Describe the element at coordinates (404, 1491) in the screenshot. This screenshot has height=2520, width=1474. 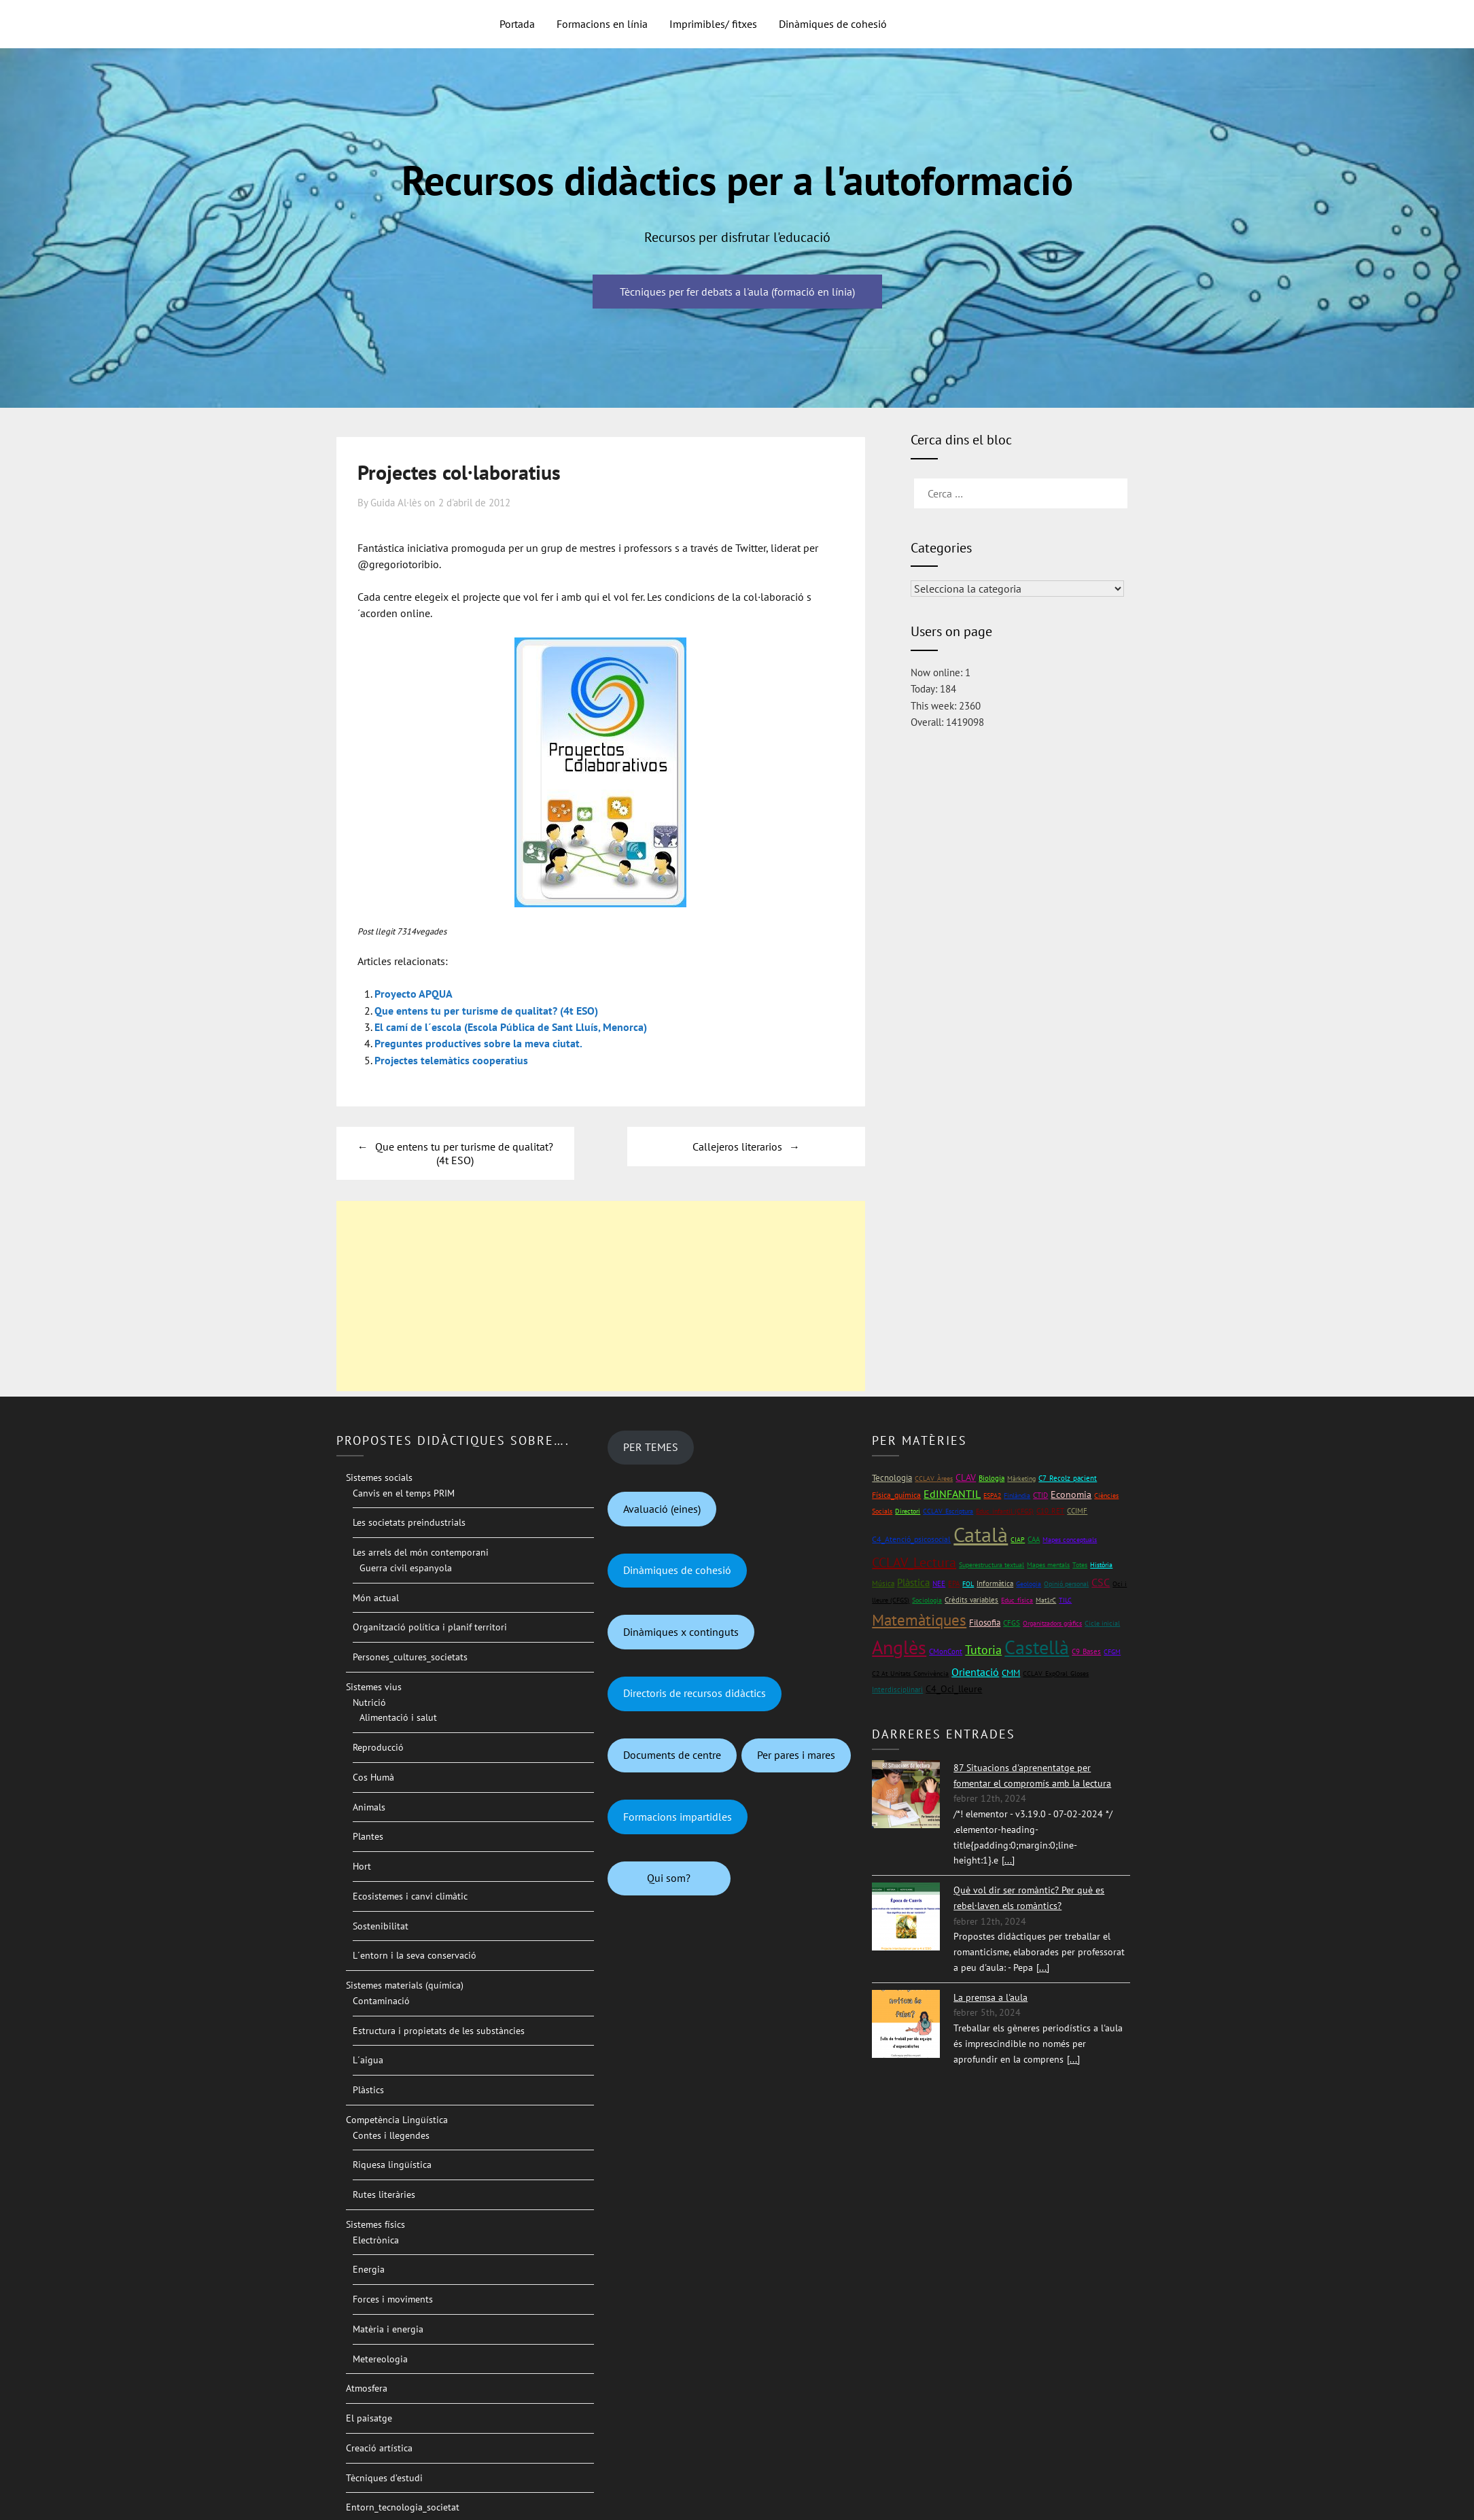
I see `Canvis en el temps PRIM` at that location.